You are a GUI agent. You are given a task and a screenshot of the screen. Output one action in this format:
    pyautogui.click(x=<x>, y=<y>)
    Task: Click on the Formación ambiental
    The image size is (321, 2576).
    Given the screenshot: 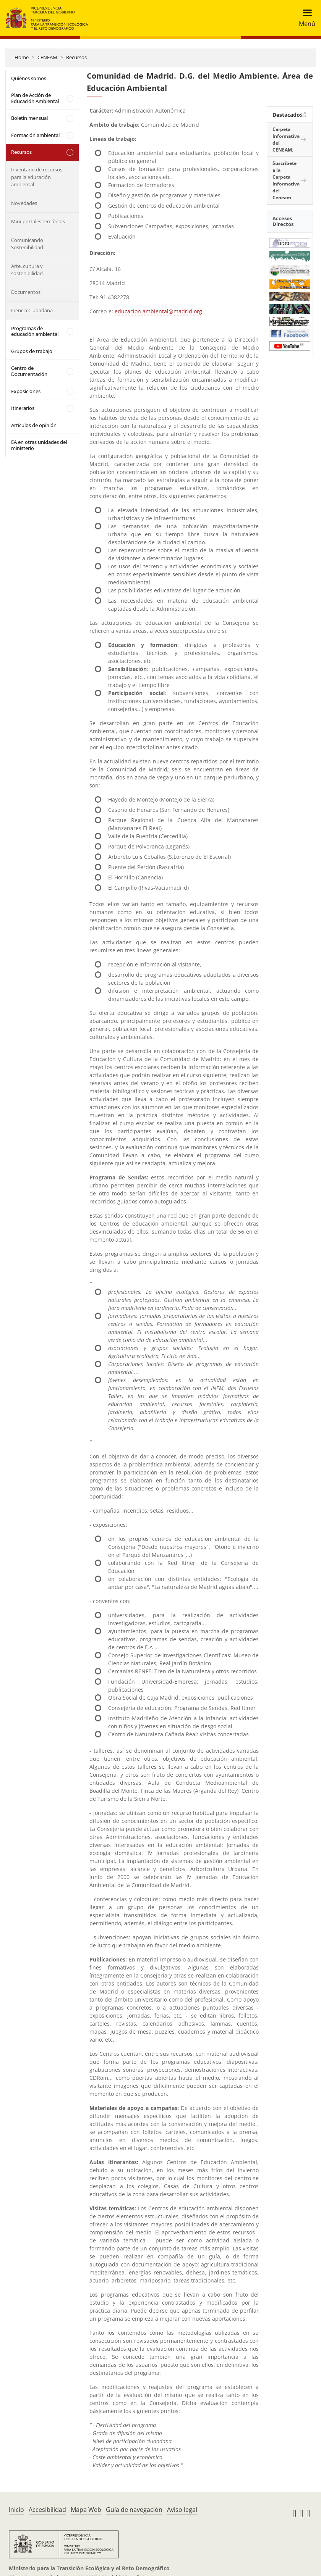 What is the action you would take?
    pyautogui.click(x=35, y=135)
    